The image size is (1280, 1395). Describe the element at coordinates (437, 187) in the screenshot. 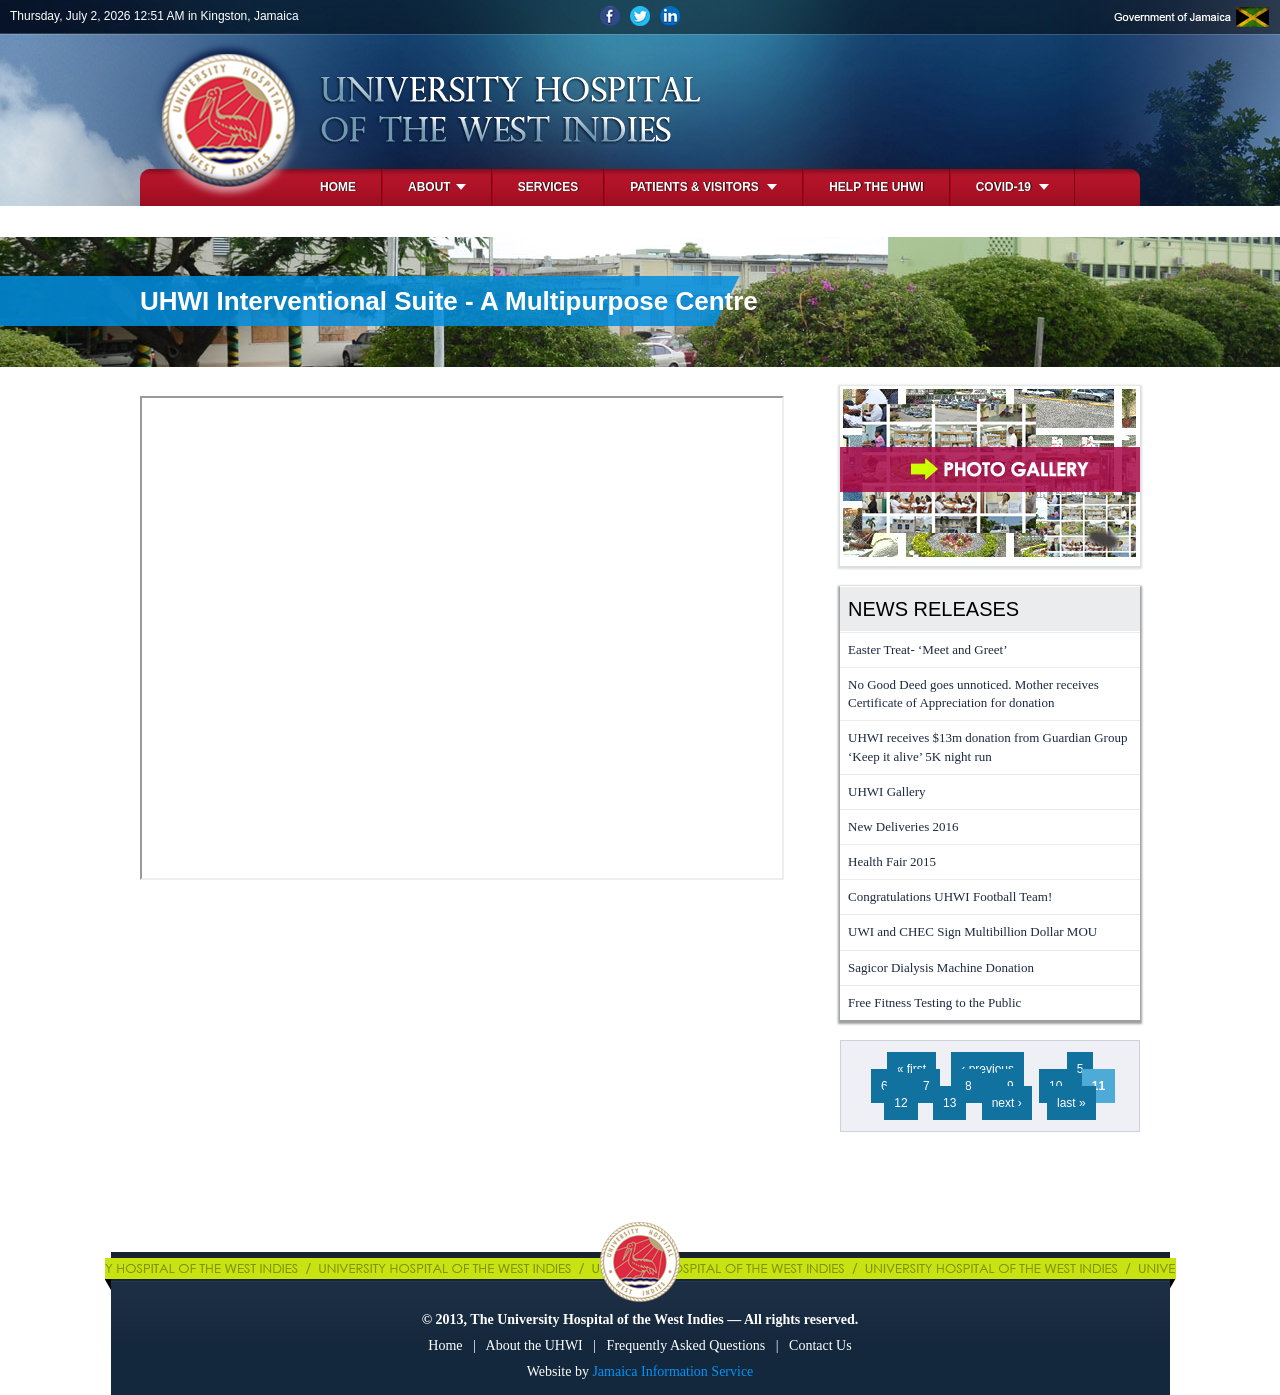

I see `About` at that location.